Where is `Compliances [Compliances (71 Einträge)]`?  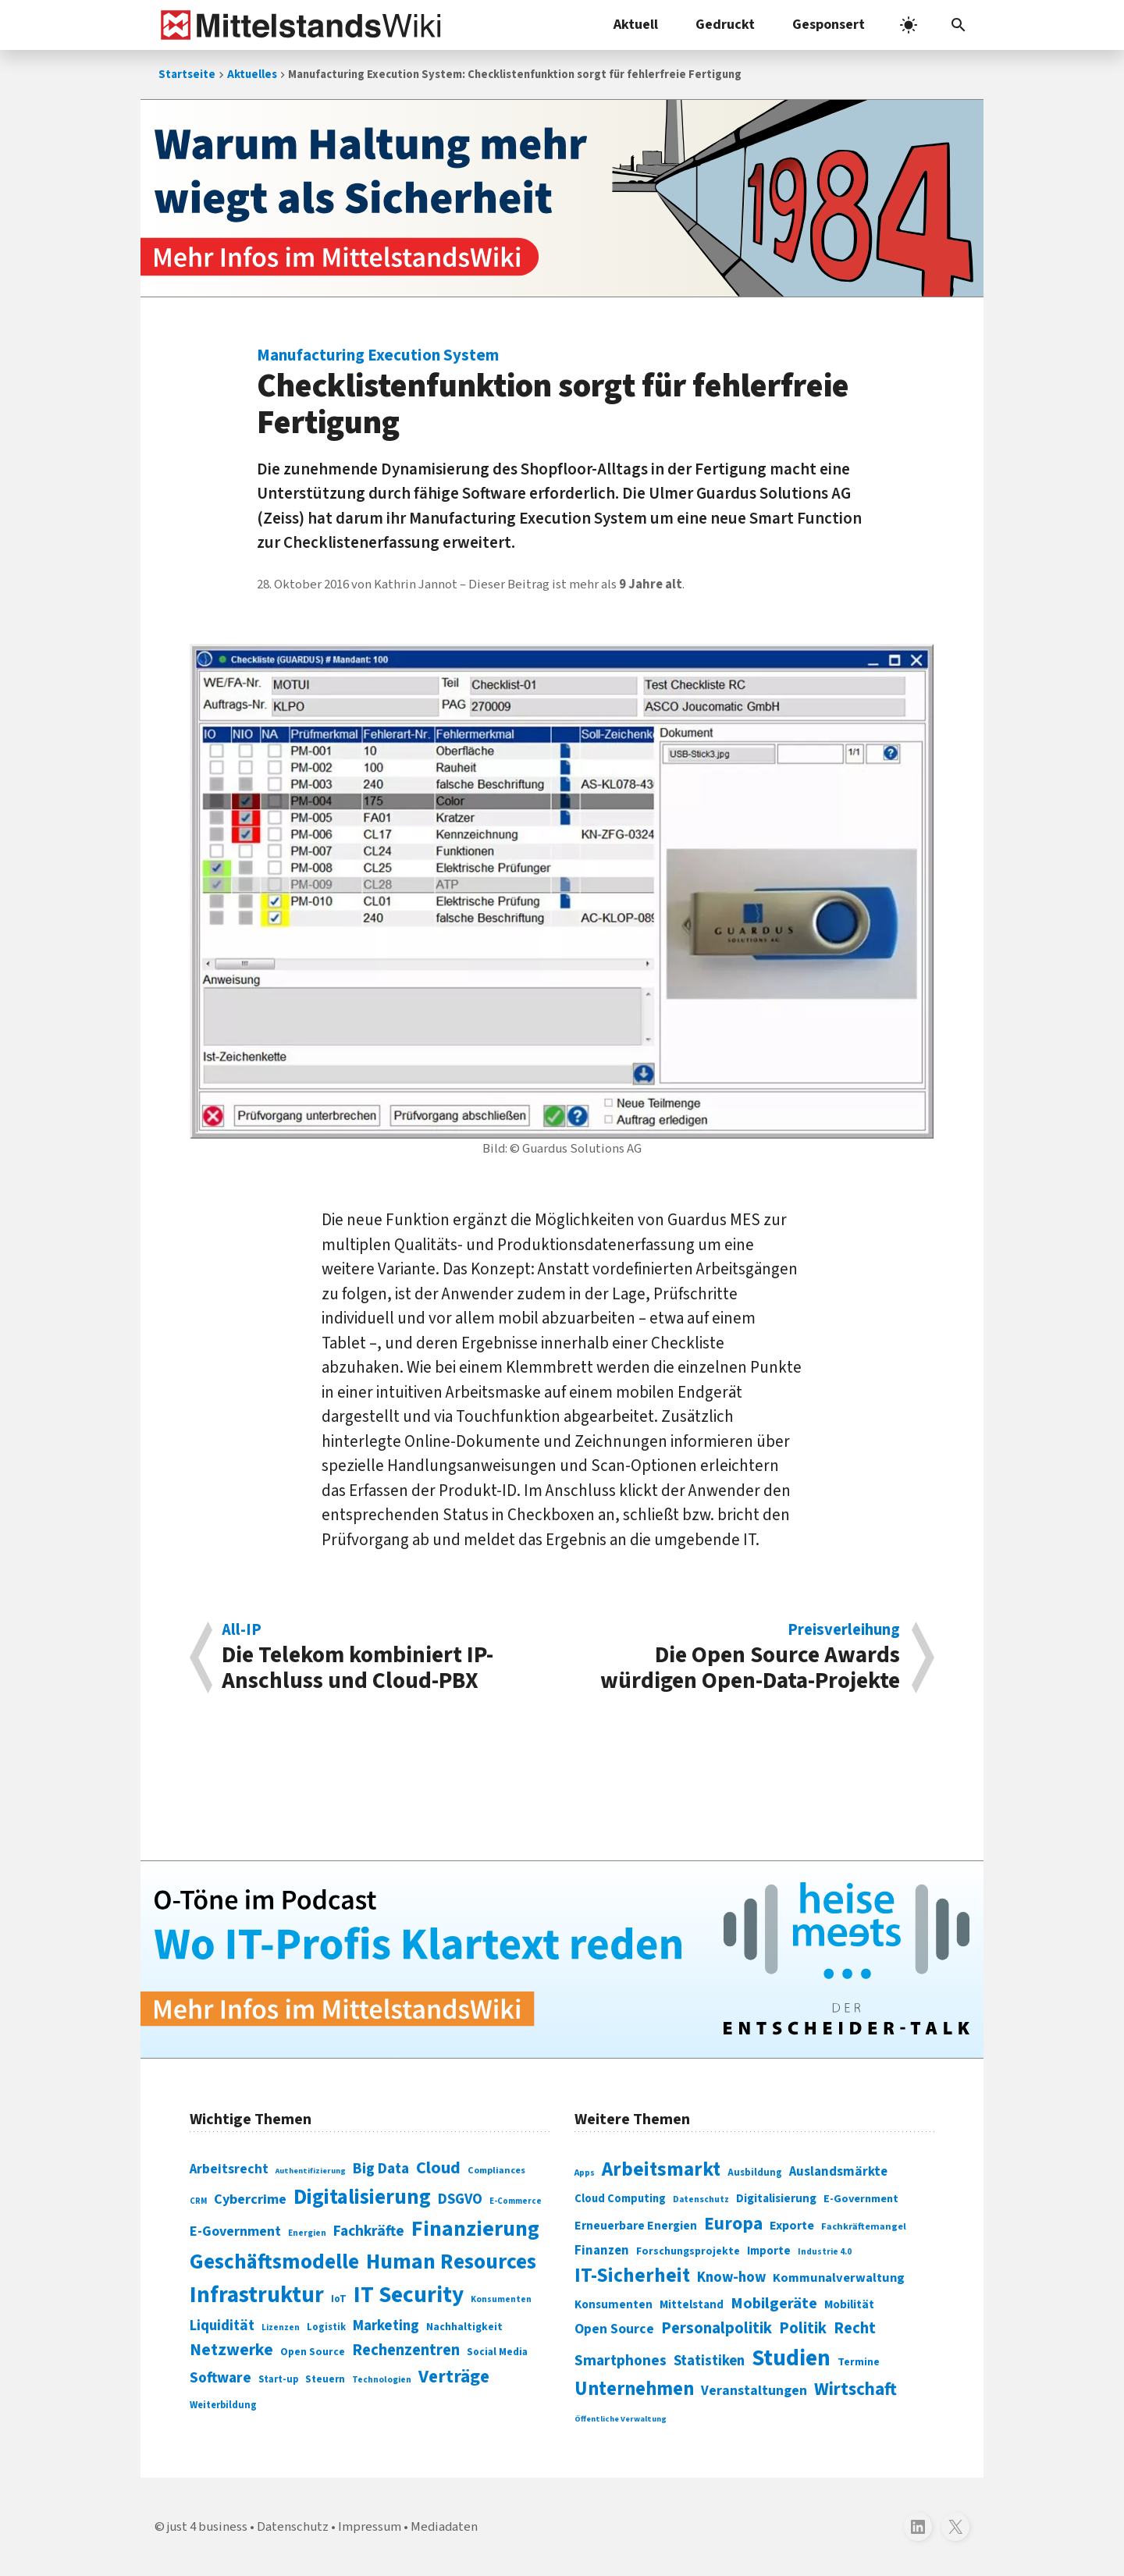 Compliances [Compliances (71 Einträge)] is located at coordinates (496, 2170).